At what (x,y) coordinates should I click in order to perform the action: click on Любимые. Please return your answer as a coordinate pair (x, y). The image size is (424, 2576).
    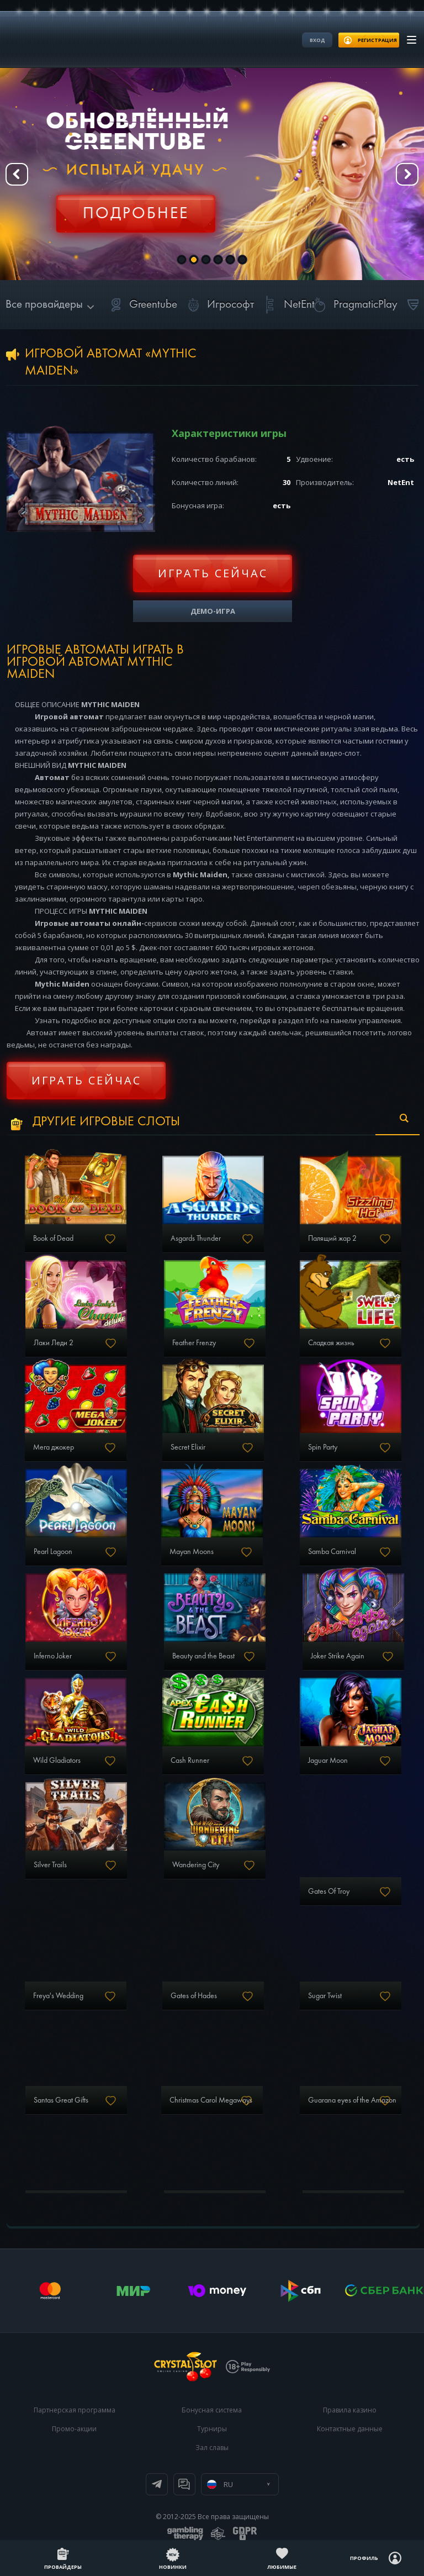
    Looking at the image, I should click on (281, 2566).